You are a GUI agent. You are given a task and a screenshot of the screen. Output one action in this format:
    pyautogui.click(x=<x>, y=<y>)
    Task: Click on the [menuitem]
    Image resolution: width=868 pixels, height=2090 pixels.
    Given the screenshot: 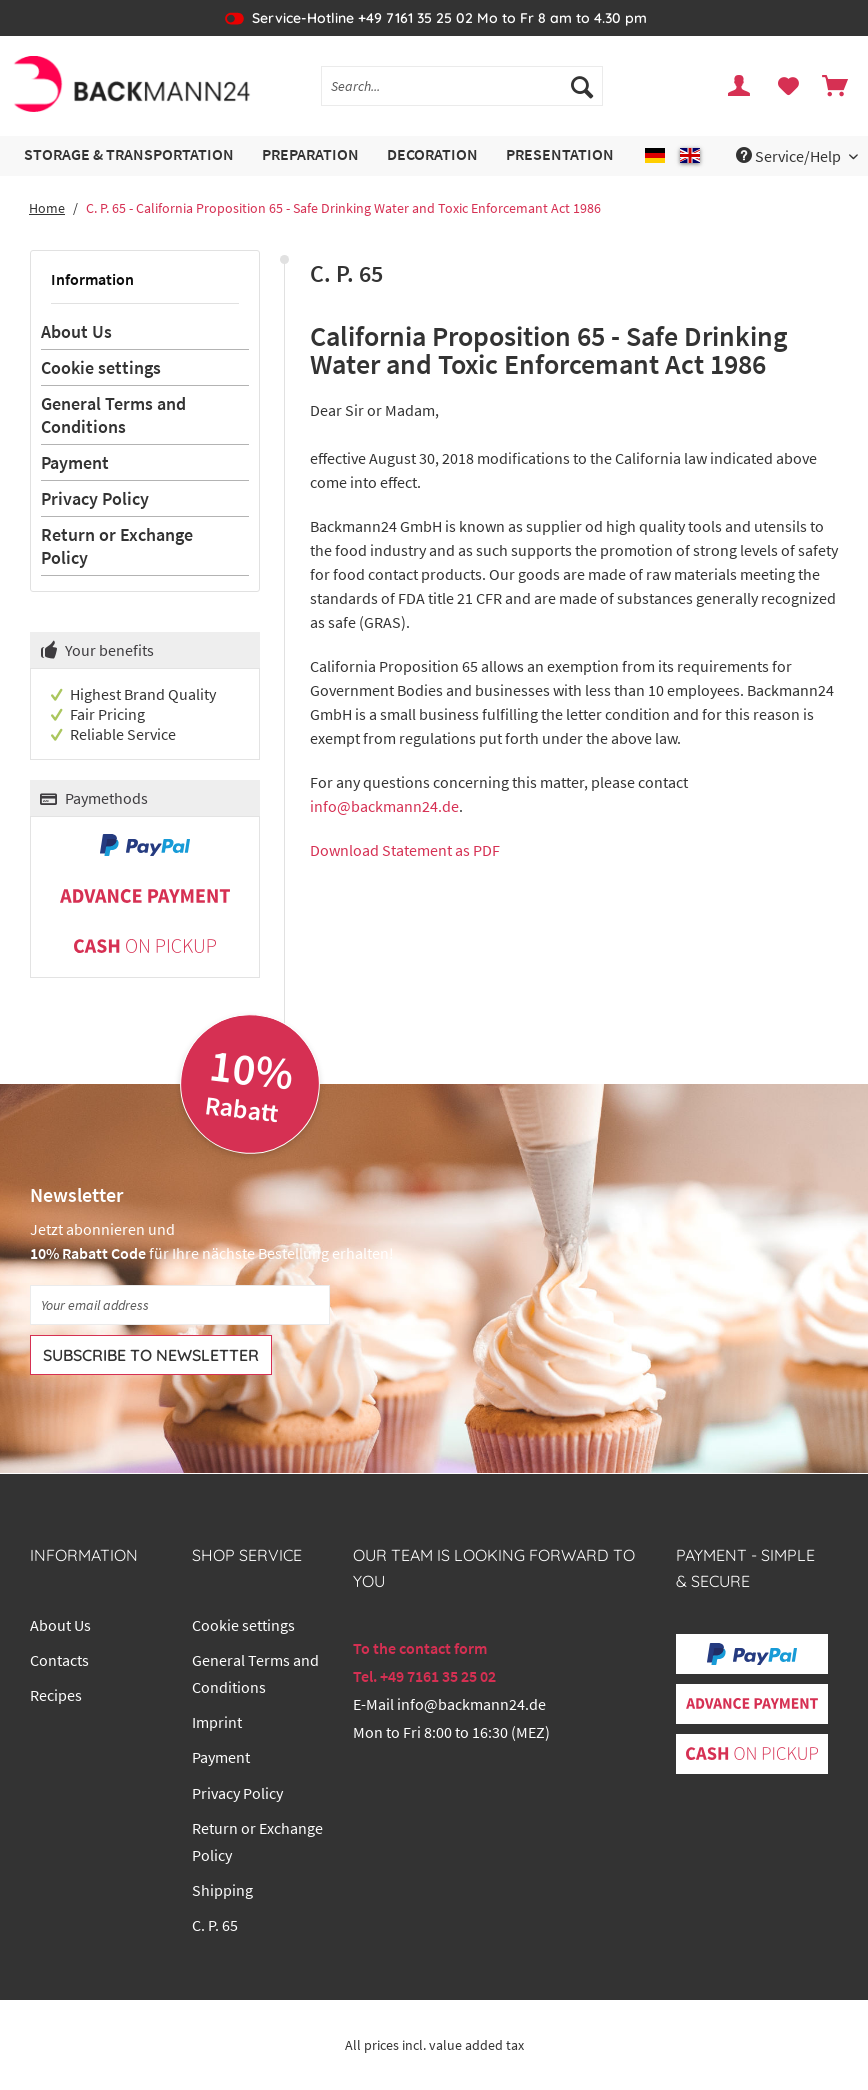 What is the action you would take?
    pyautogui.click(x=462, y=95)
    